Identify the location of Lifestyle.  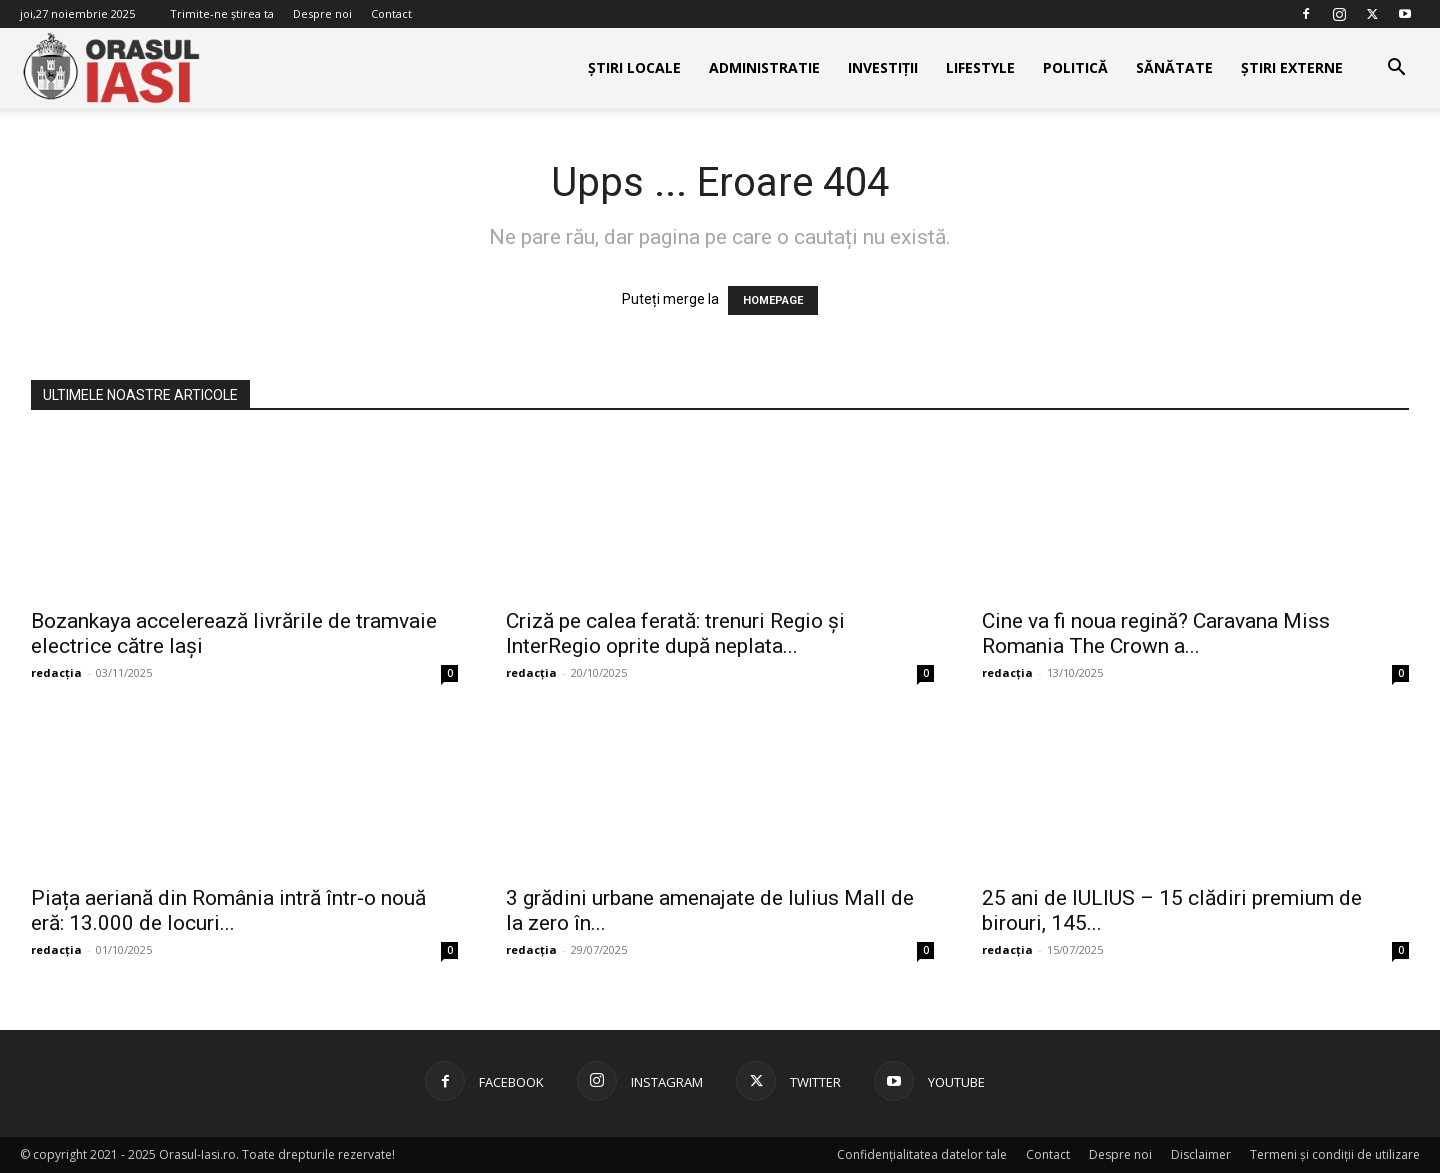
(980, 67).